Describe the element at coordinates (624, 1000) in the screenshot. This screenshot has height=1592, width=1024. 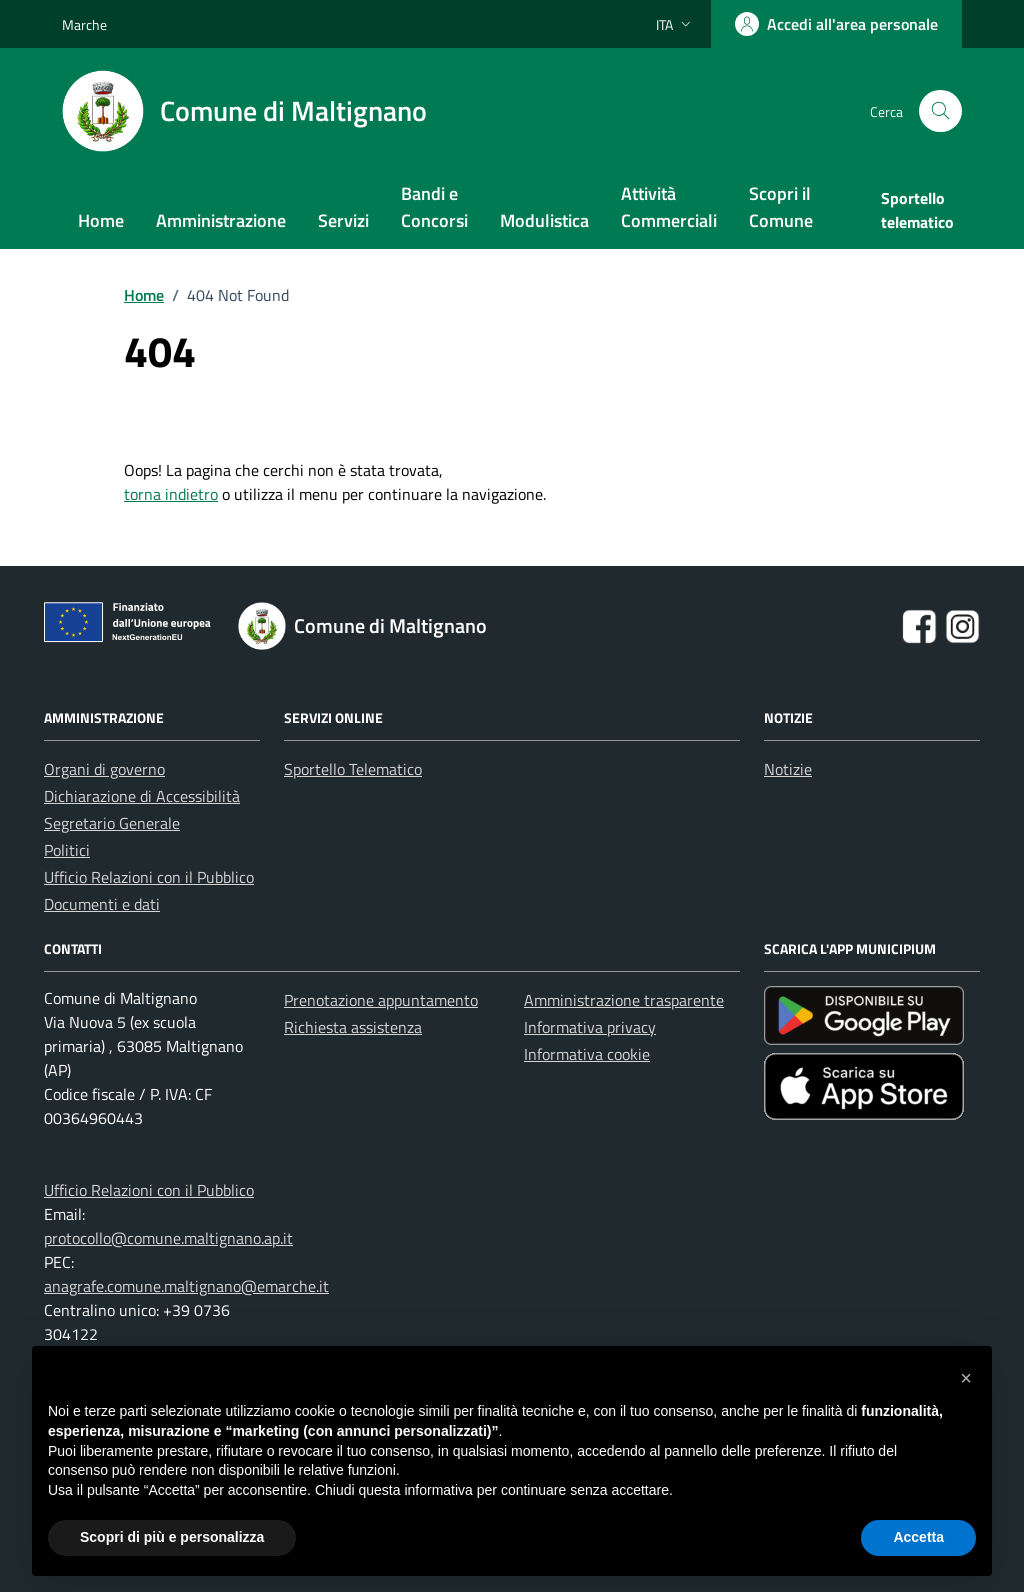
I see `Amministrazione trasparente` at that location.